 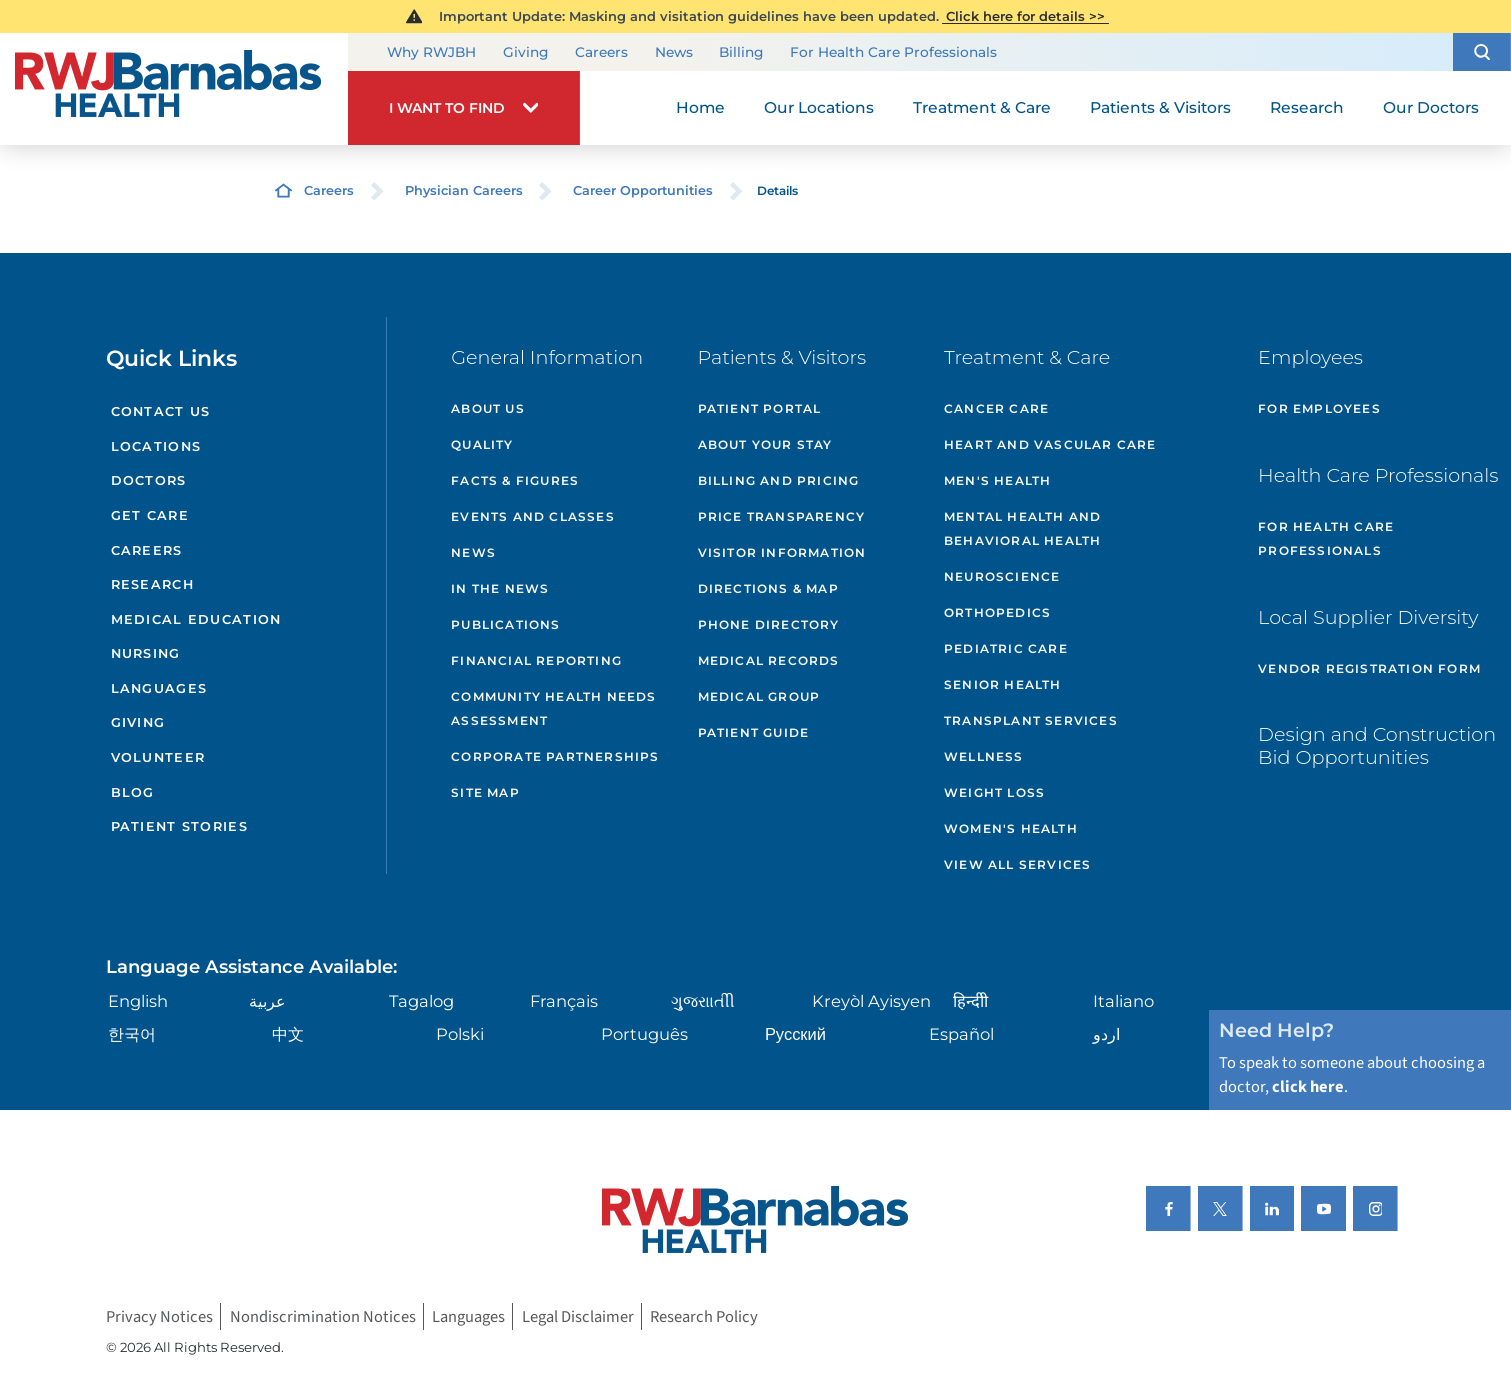 What do you see at coordinates (1377, 745) in the screenshot?
I see `Design and Construction Bid Opportunities` at bounding box center [1377, 745].